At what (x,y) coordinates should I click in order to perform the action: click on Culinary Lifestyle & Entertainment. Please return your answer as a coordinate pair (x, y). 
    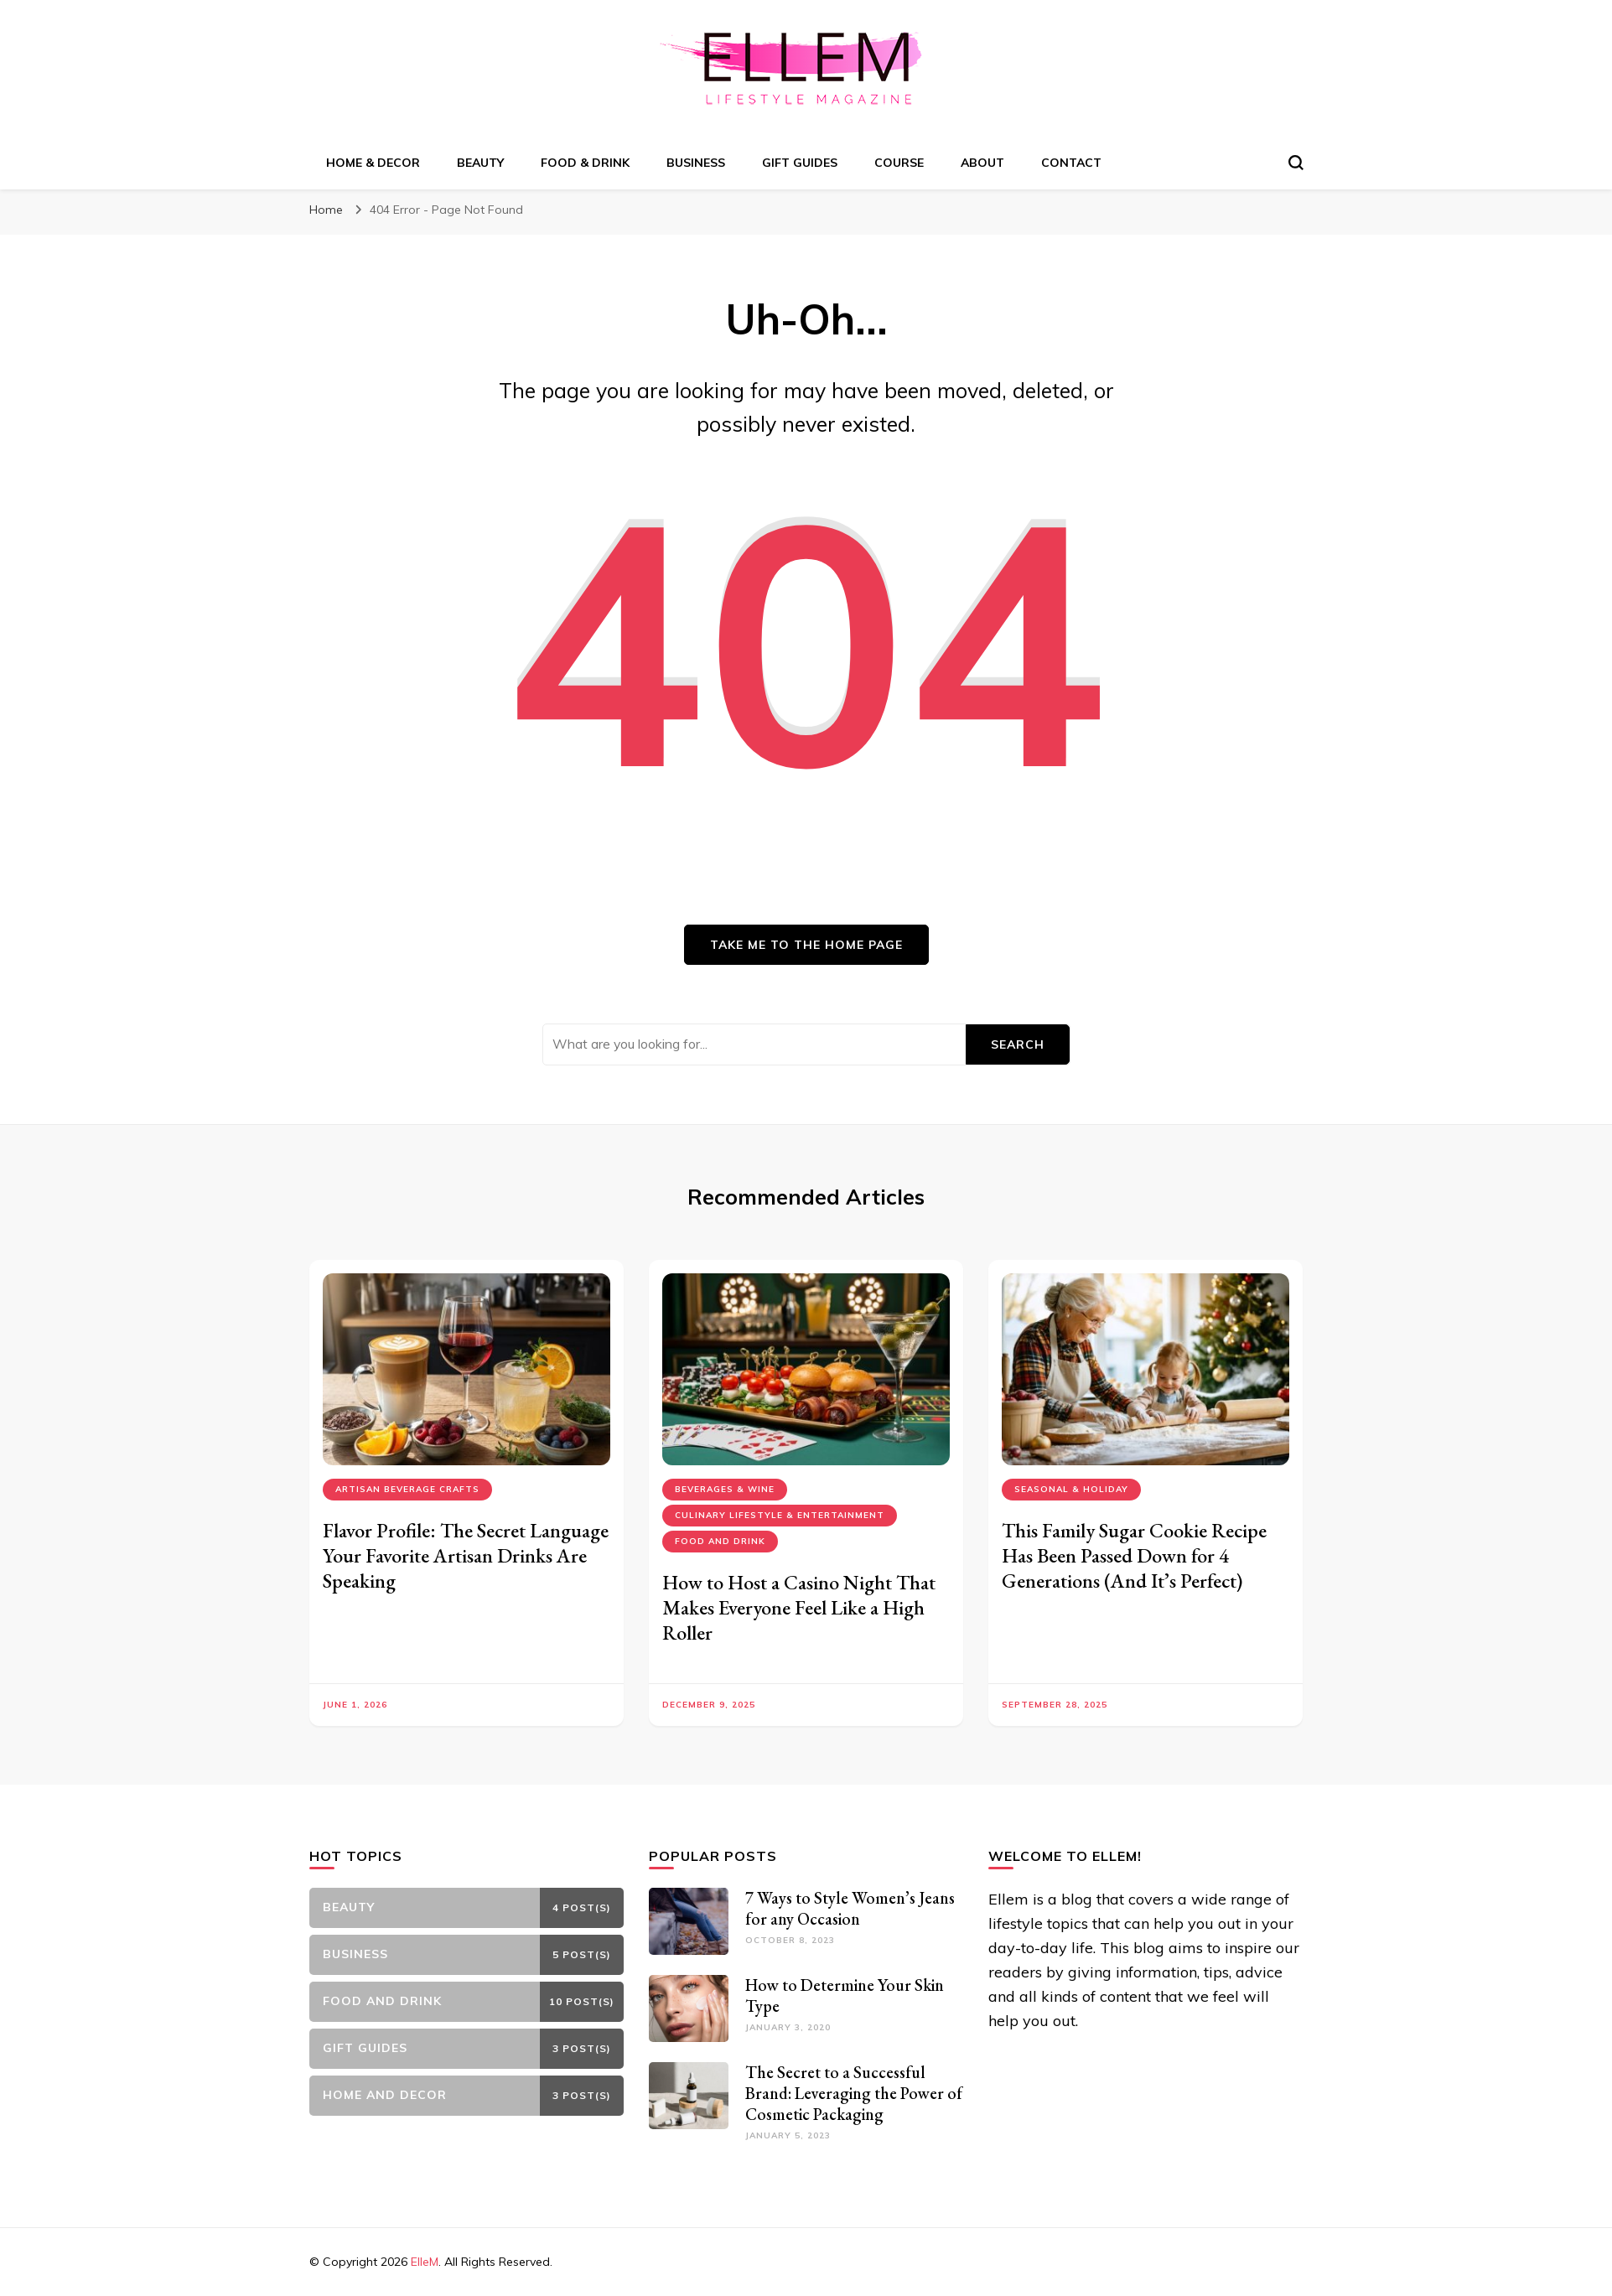
    Looking at the image, I should click on (779, 1515).